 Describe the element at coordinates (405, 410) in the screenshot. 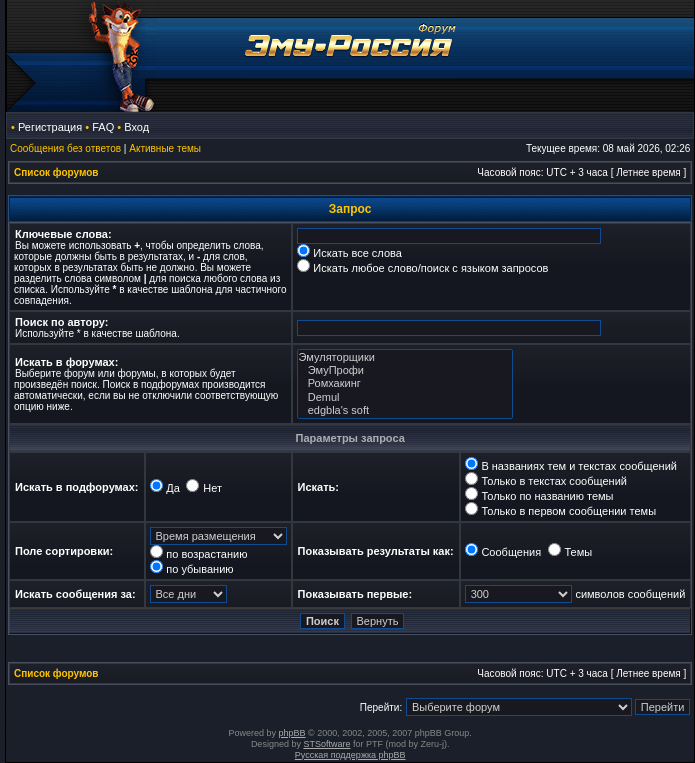

I see `edgbla's soft` at that location.